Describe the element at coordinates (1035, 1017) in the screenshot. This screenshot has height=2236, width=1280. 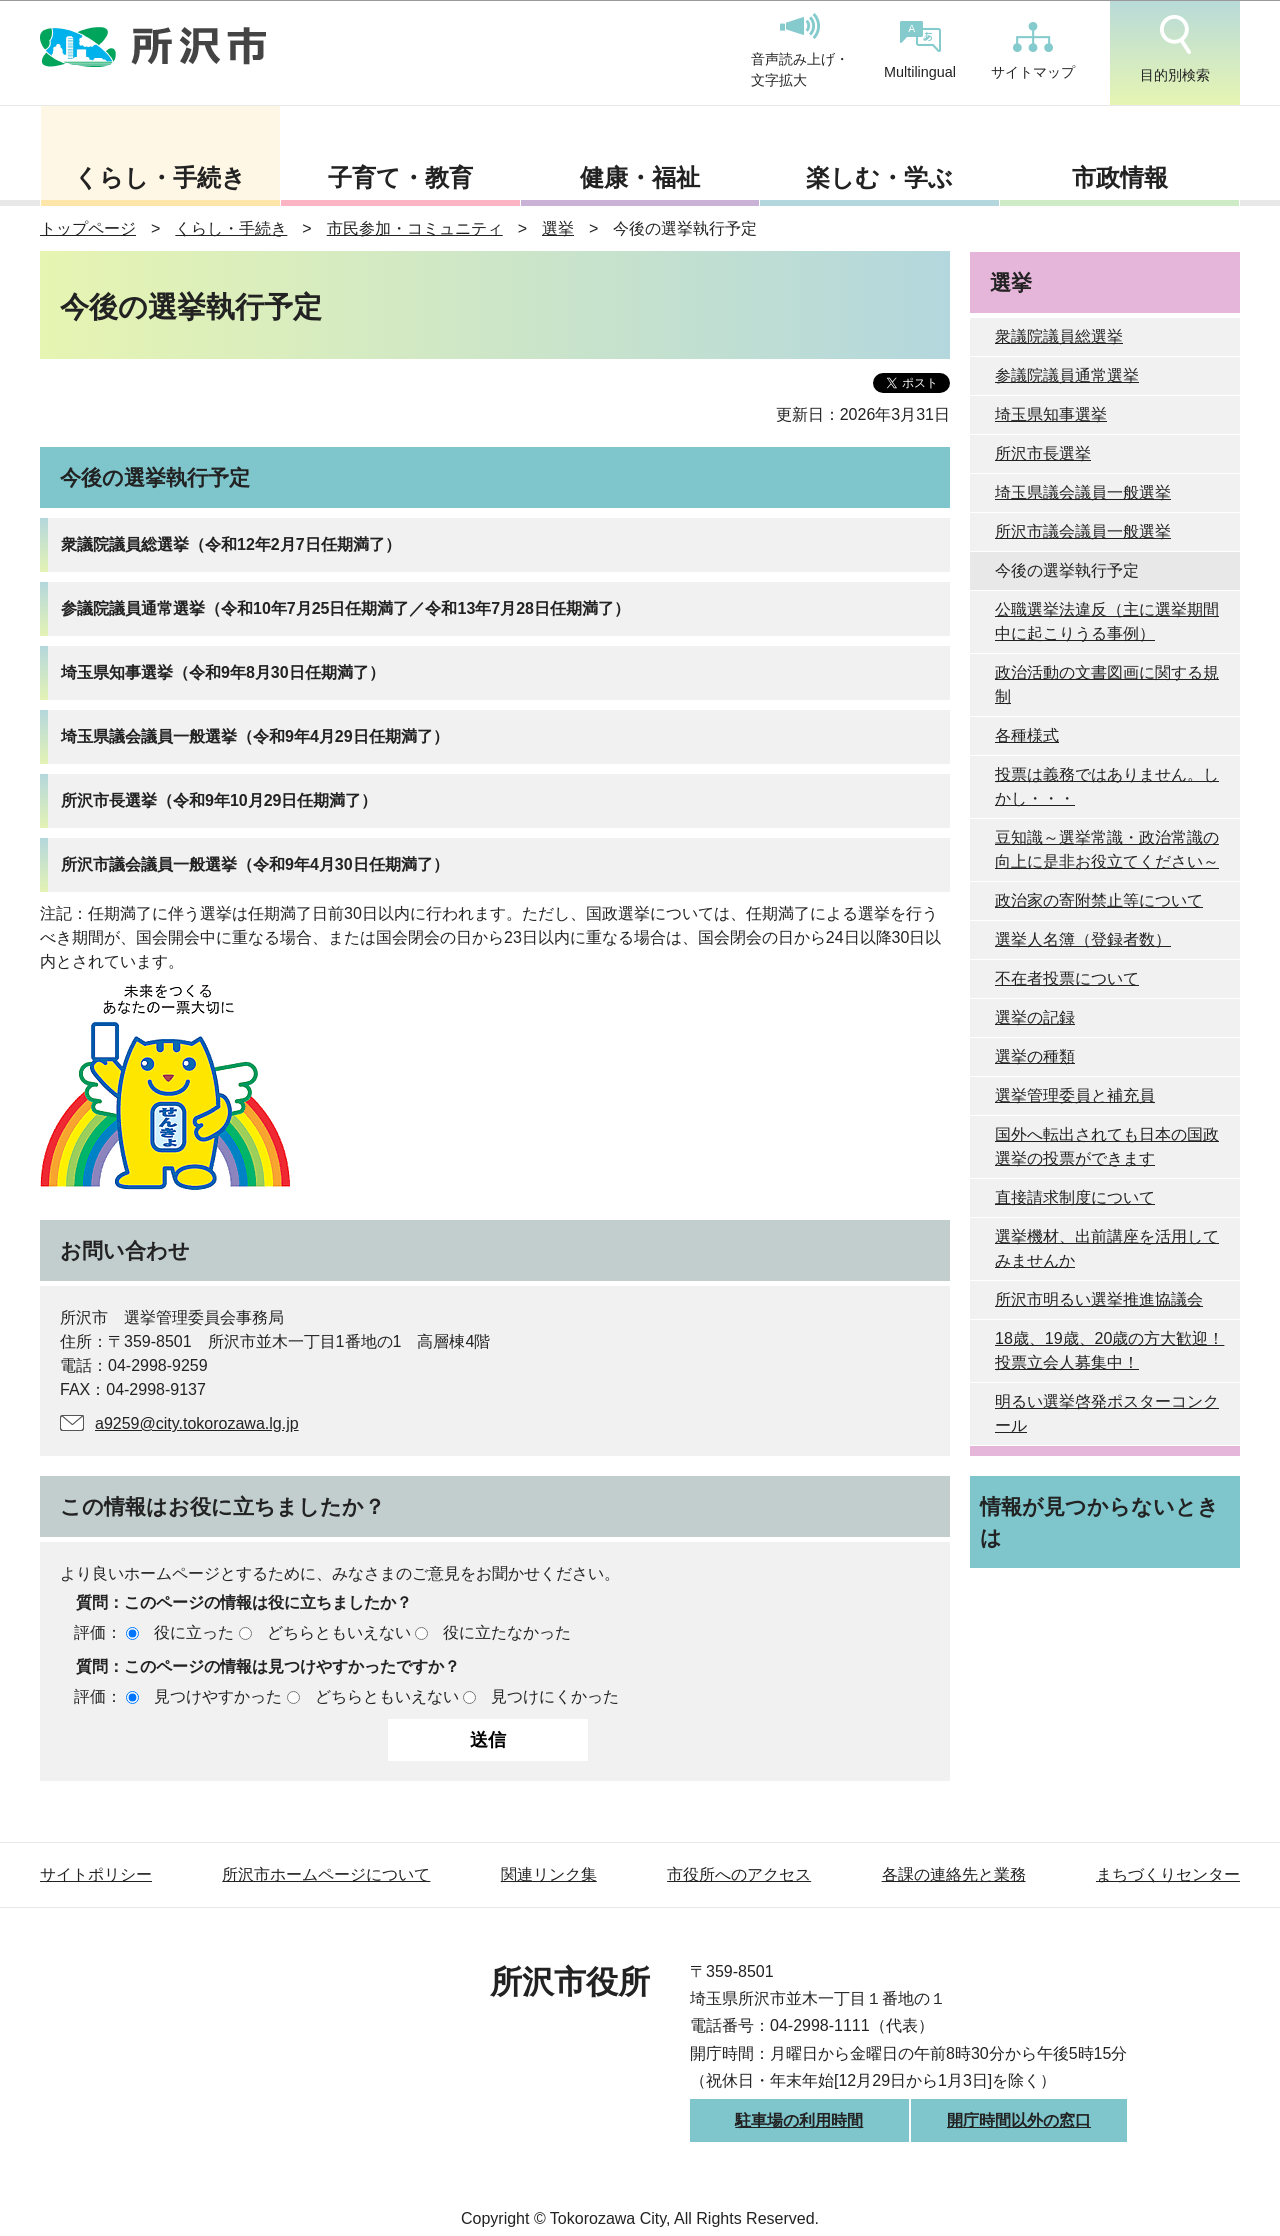
I see `選挙の記録` at that location.